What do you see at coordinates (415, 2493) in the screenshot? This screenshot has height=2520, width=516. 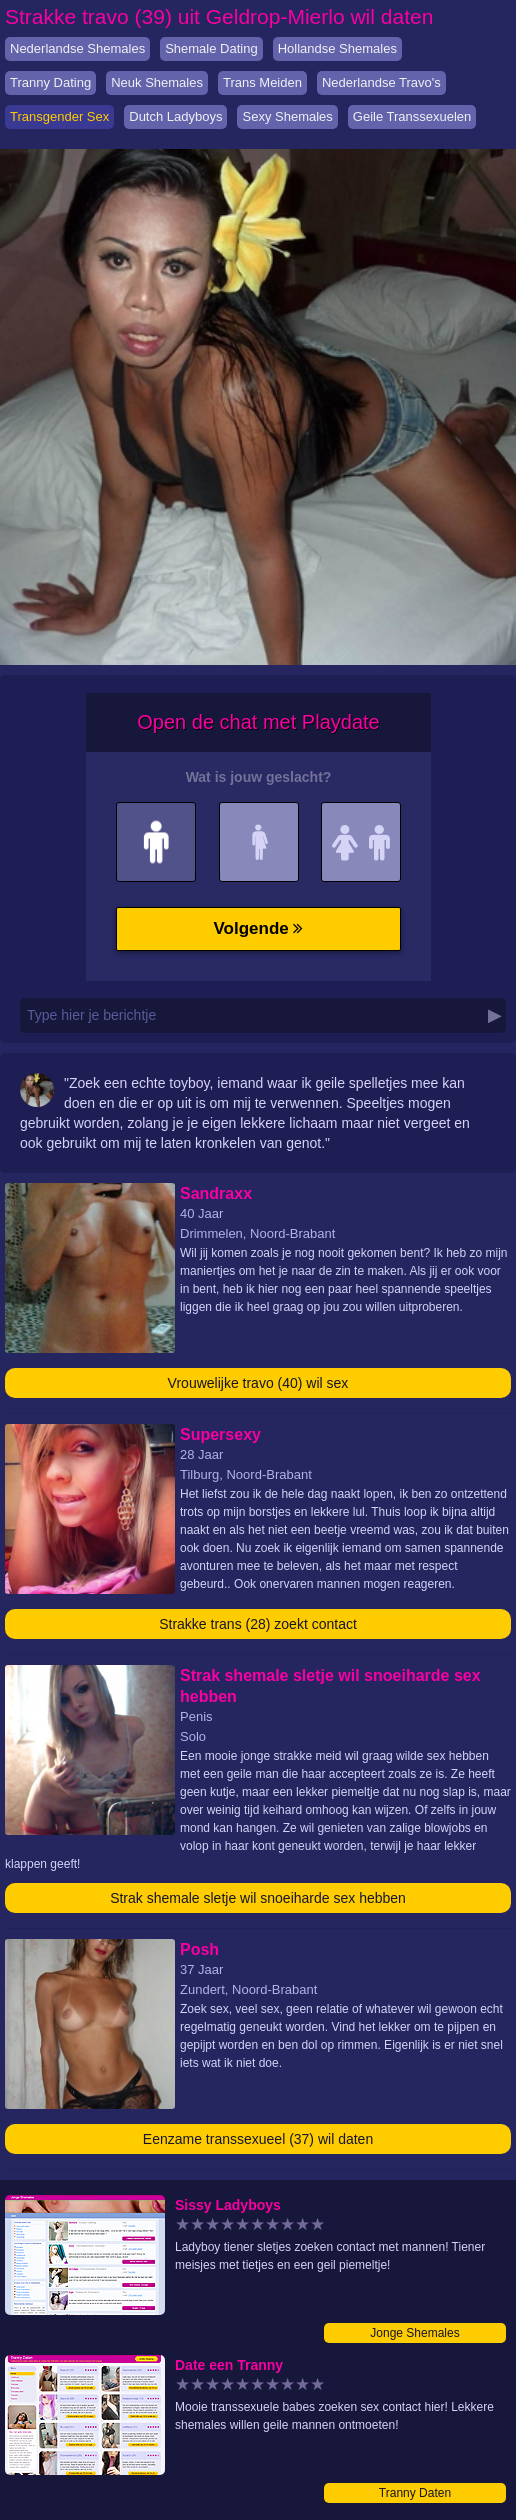 I see `Tranny Daten` at bounding box center [415, 2493].